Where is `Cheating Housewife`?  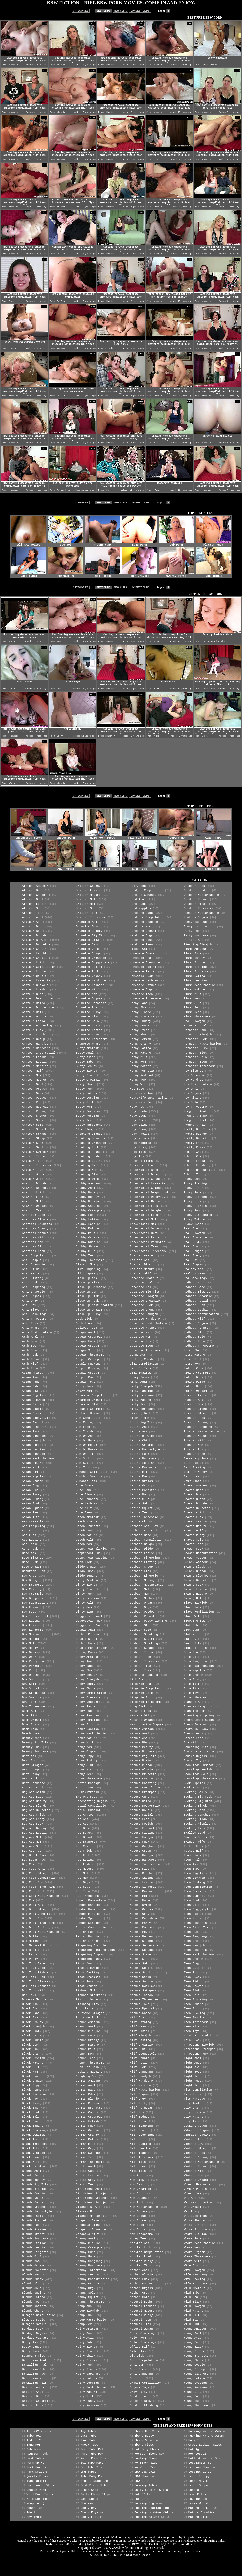
Cheating Housewife is located at coordinates (92, 1152).